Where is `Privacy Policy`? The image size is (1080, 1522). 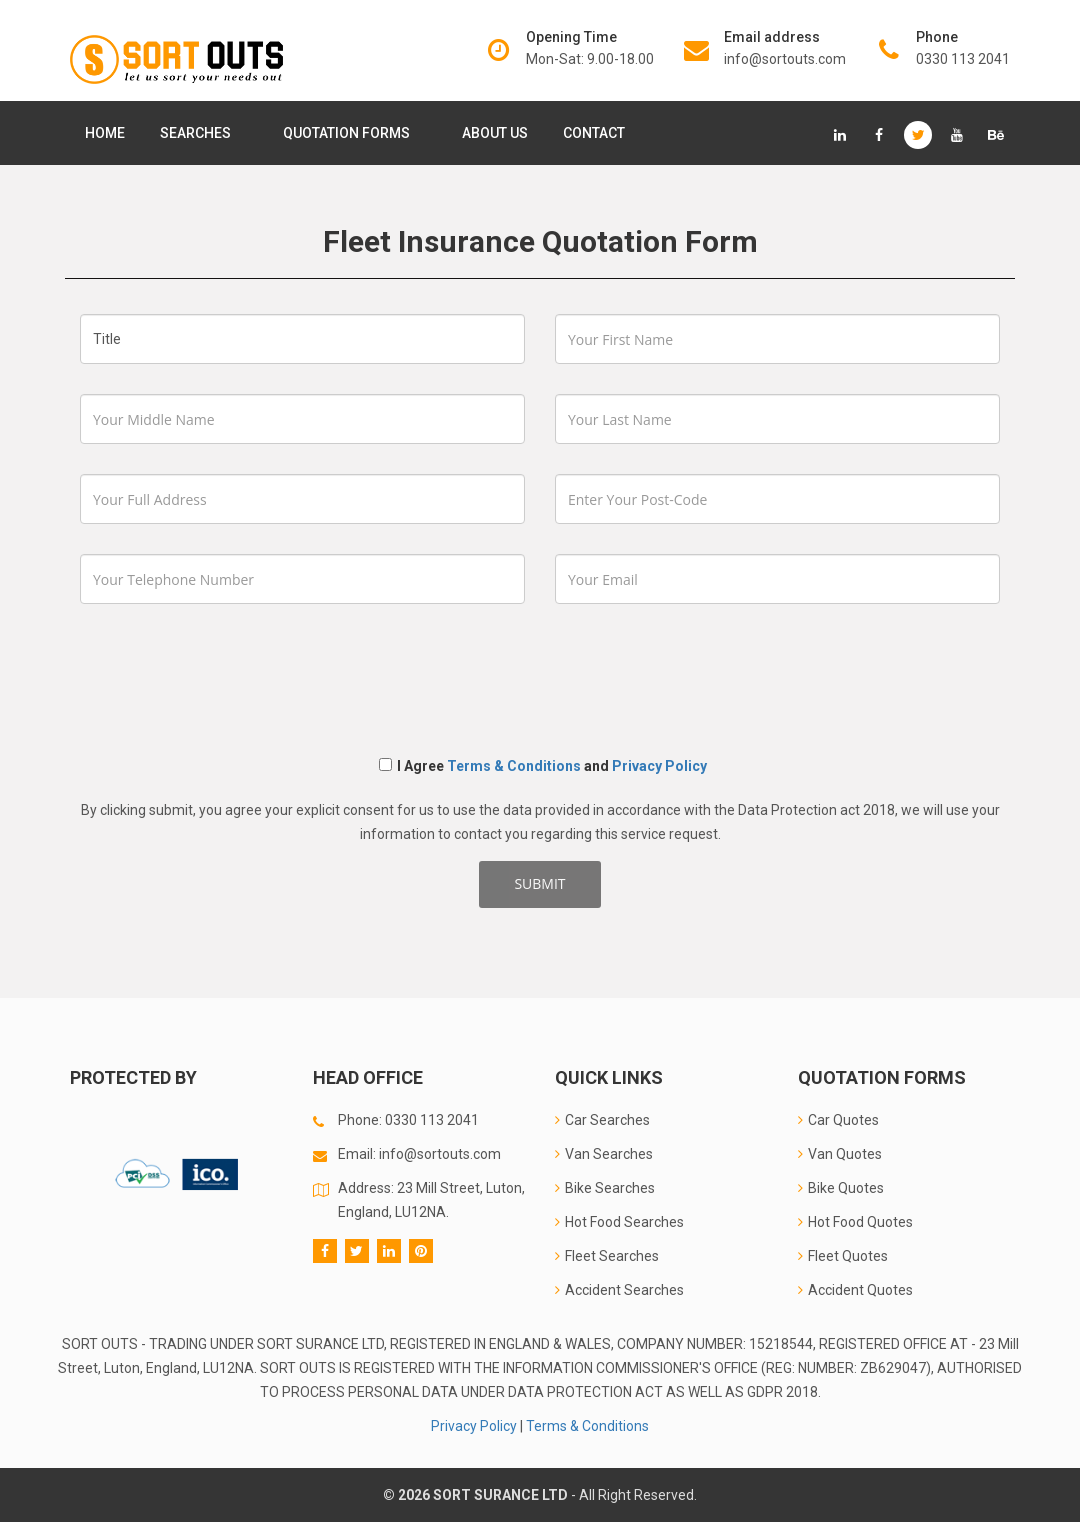 Privacy Policy is located at coordinates (659, 766).